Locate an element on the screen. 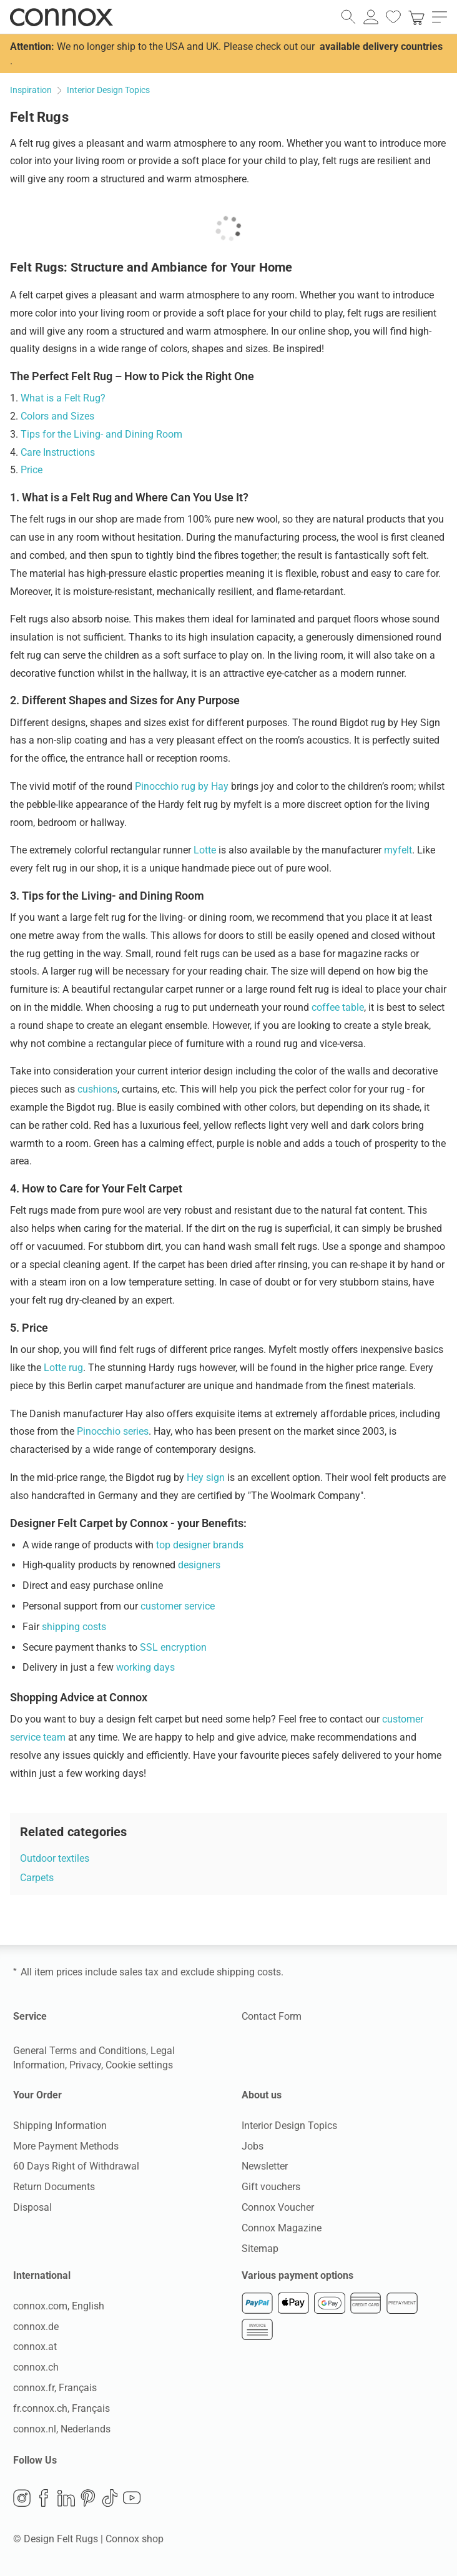 The height and width of the screenshot is (2576, 457). connox.nl, Nederlands is located at coordinates (62, 2428).